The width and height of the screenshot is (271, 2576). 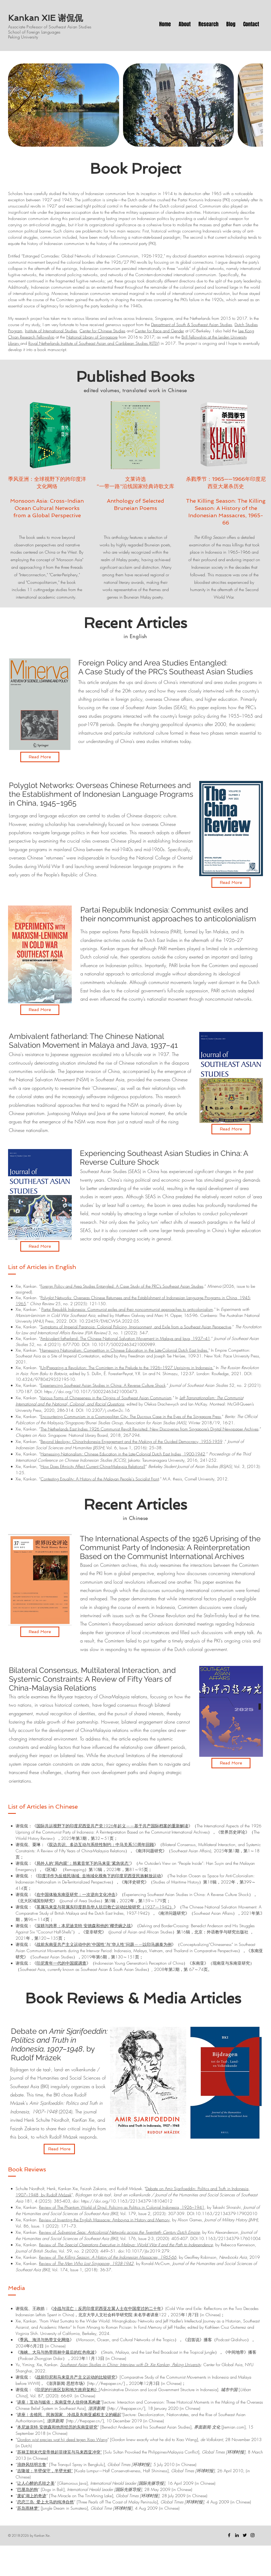 I want to click on How Does Ethnicity Affect Current China-Malaysia Relations?, so click(x=93, y=1466).